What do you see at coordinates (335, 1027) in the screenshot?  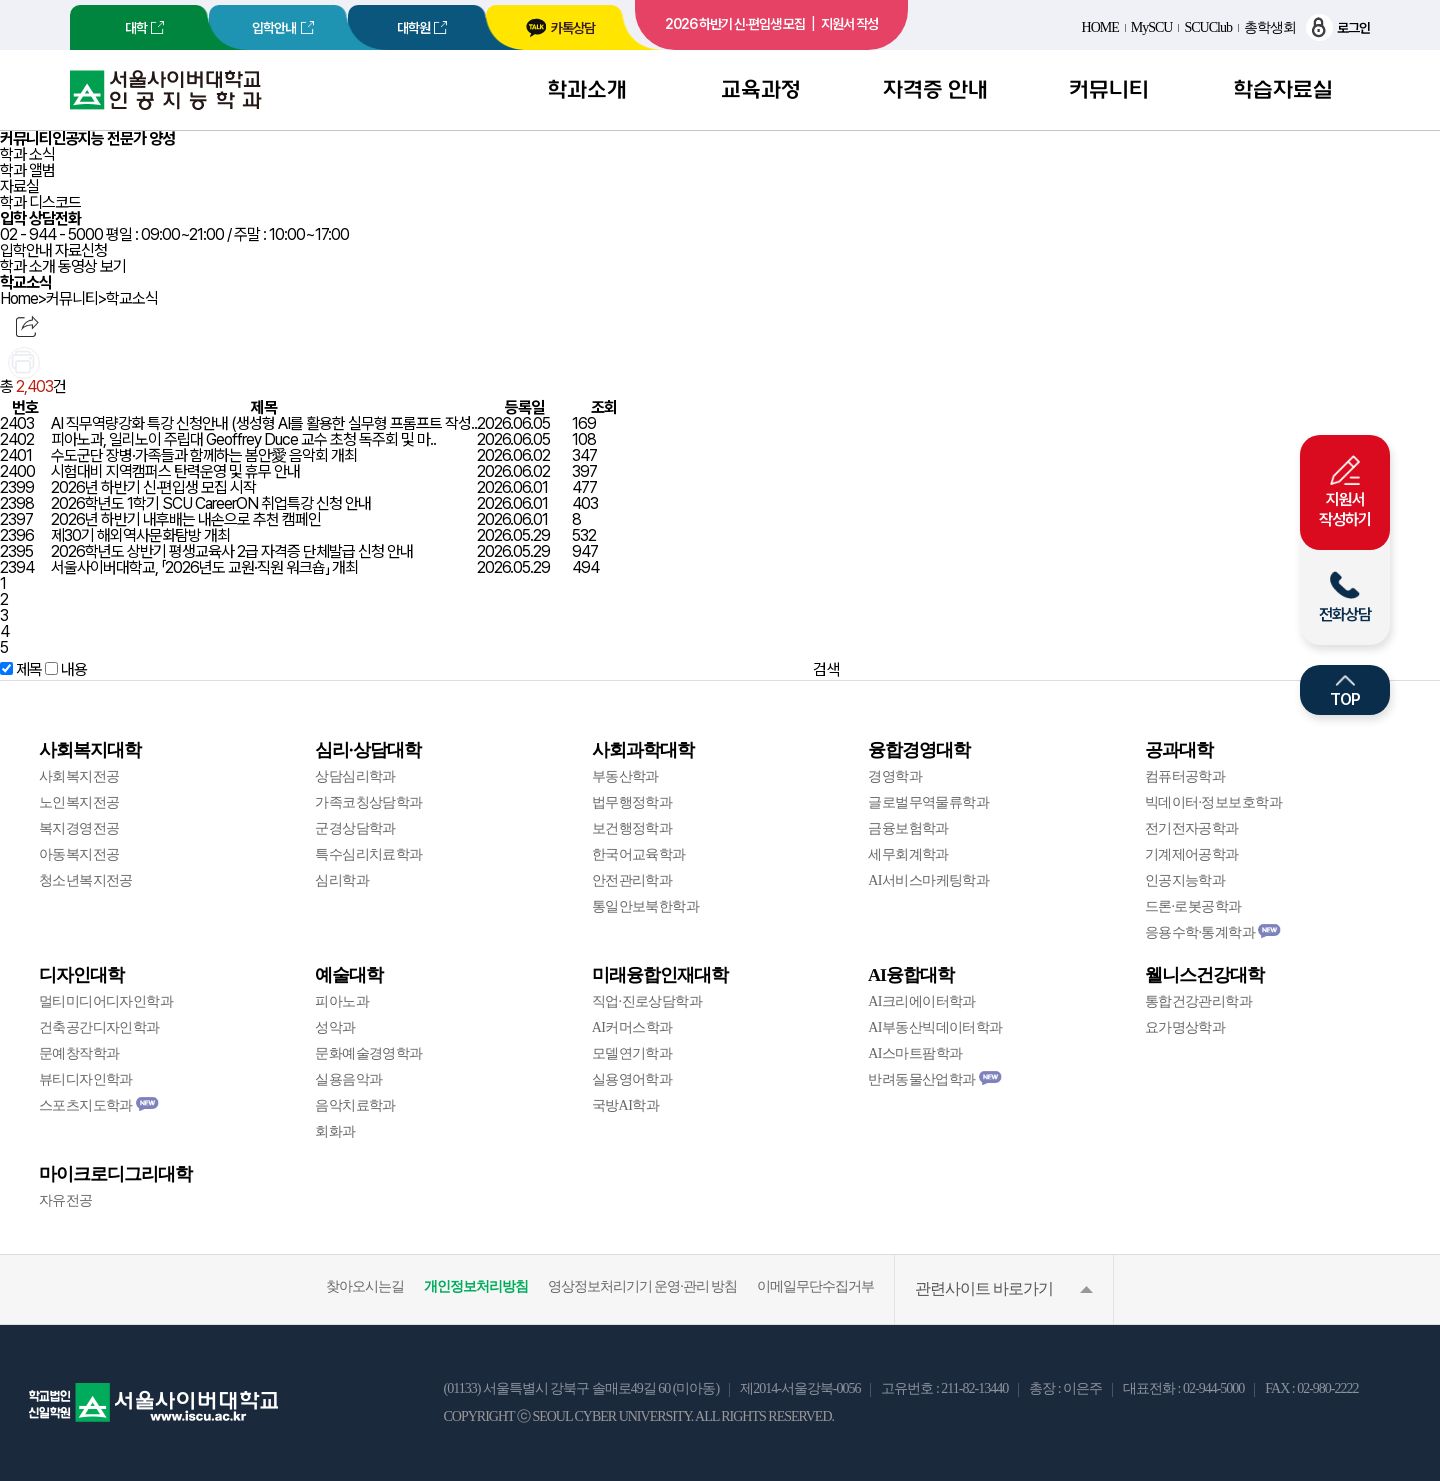 I see `성악과` at bounding box center [335, 1027].